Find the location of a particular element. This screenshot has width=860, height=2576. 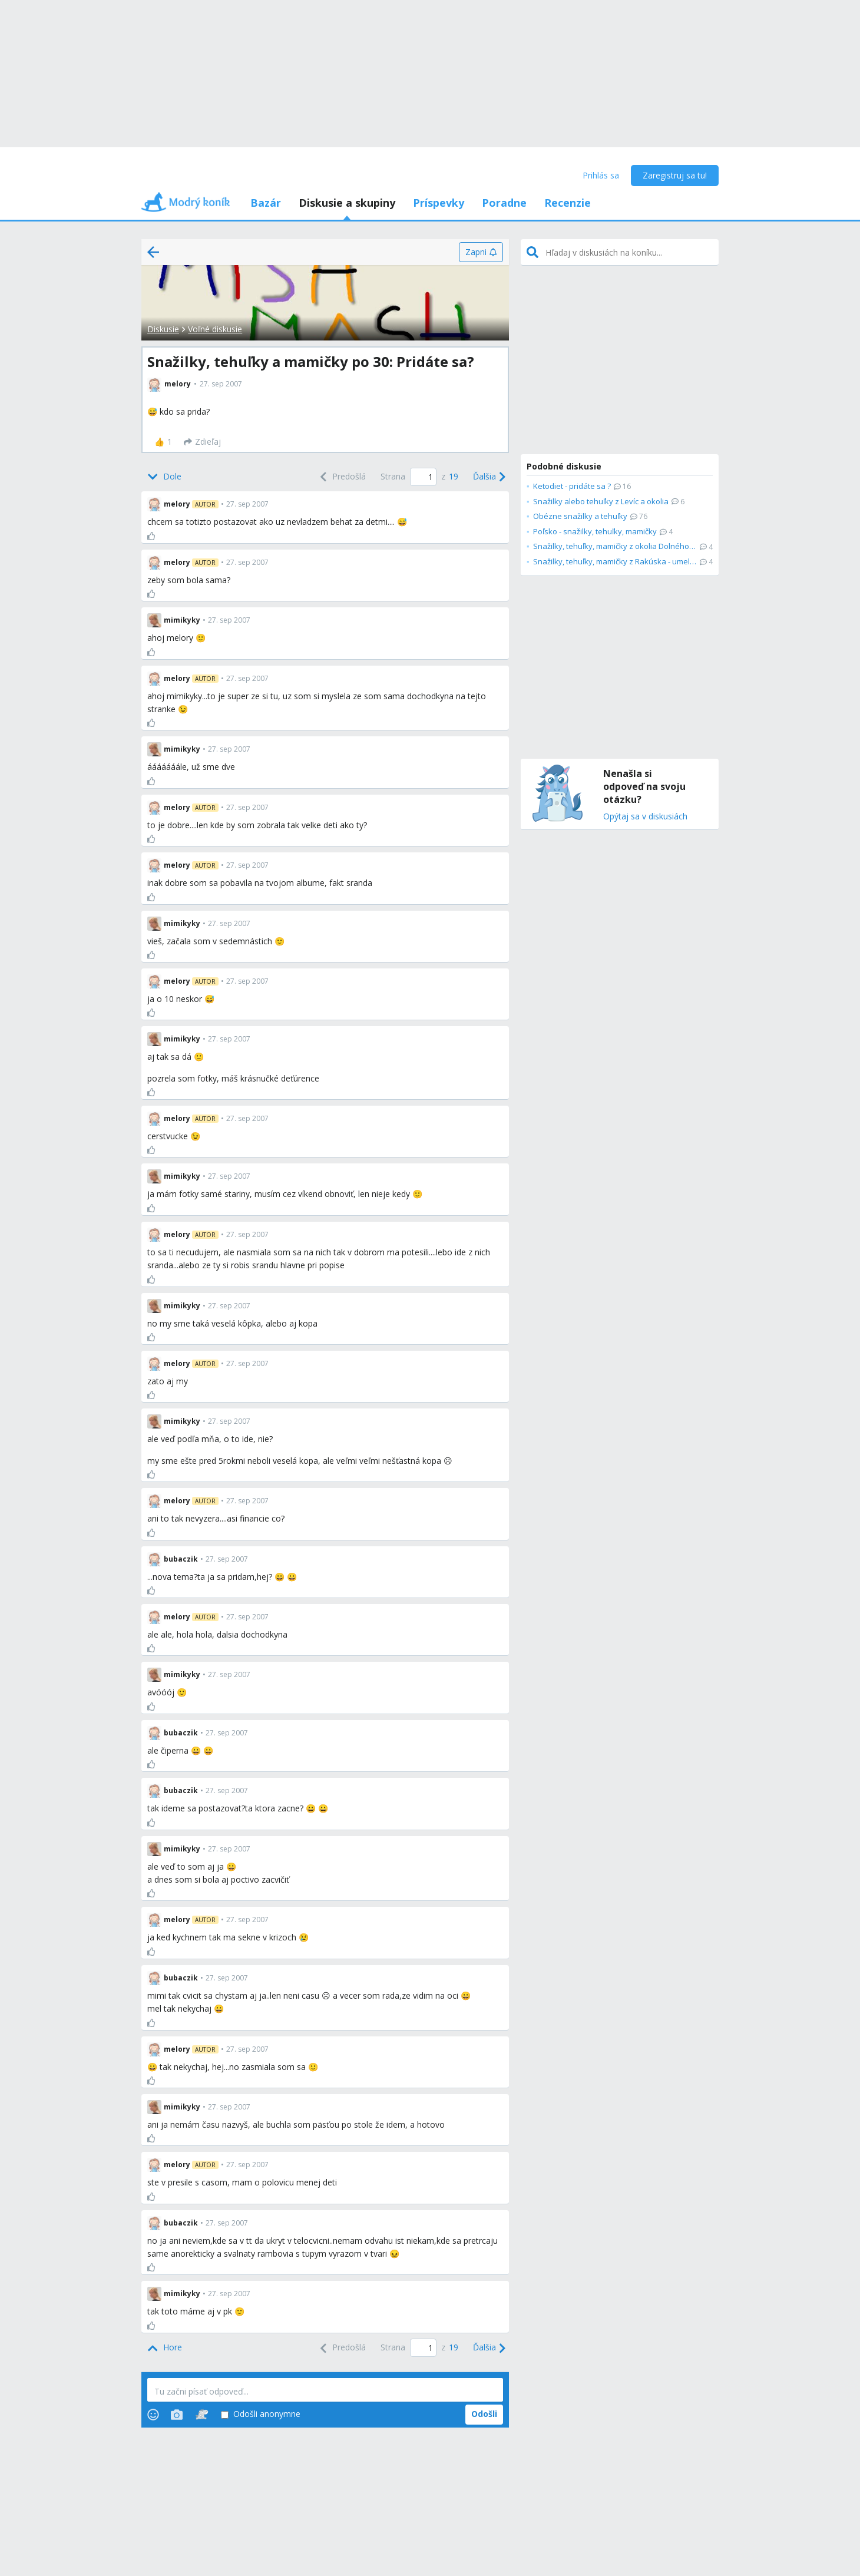

Diskusie is located at coordinates (163, 329).